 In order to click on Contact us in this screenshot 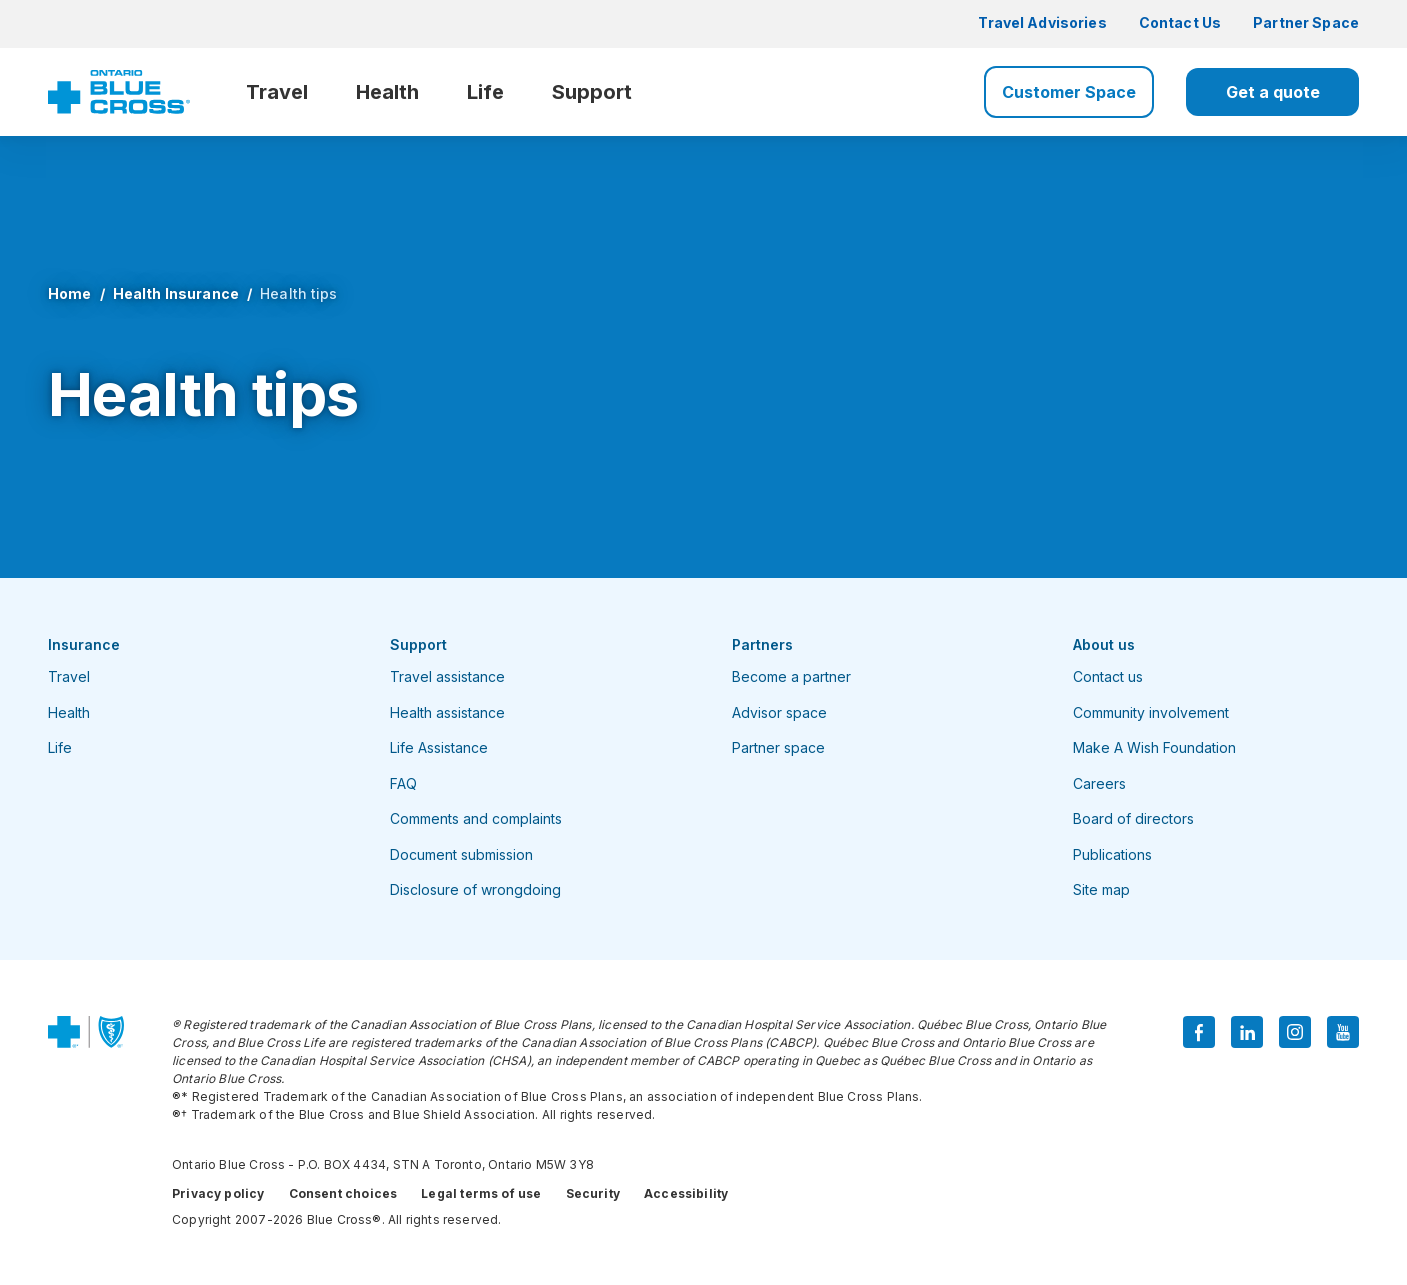, I will do `click(1108, 676)`.